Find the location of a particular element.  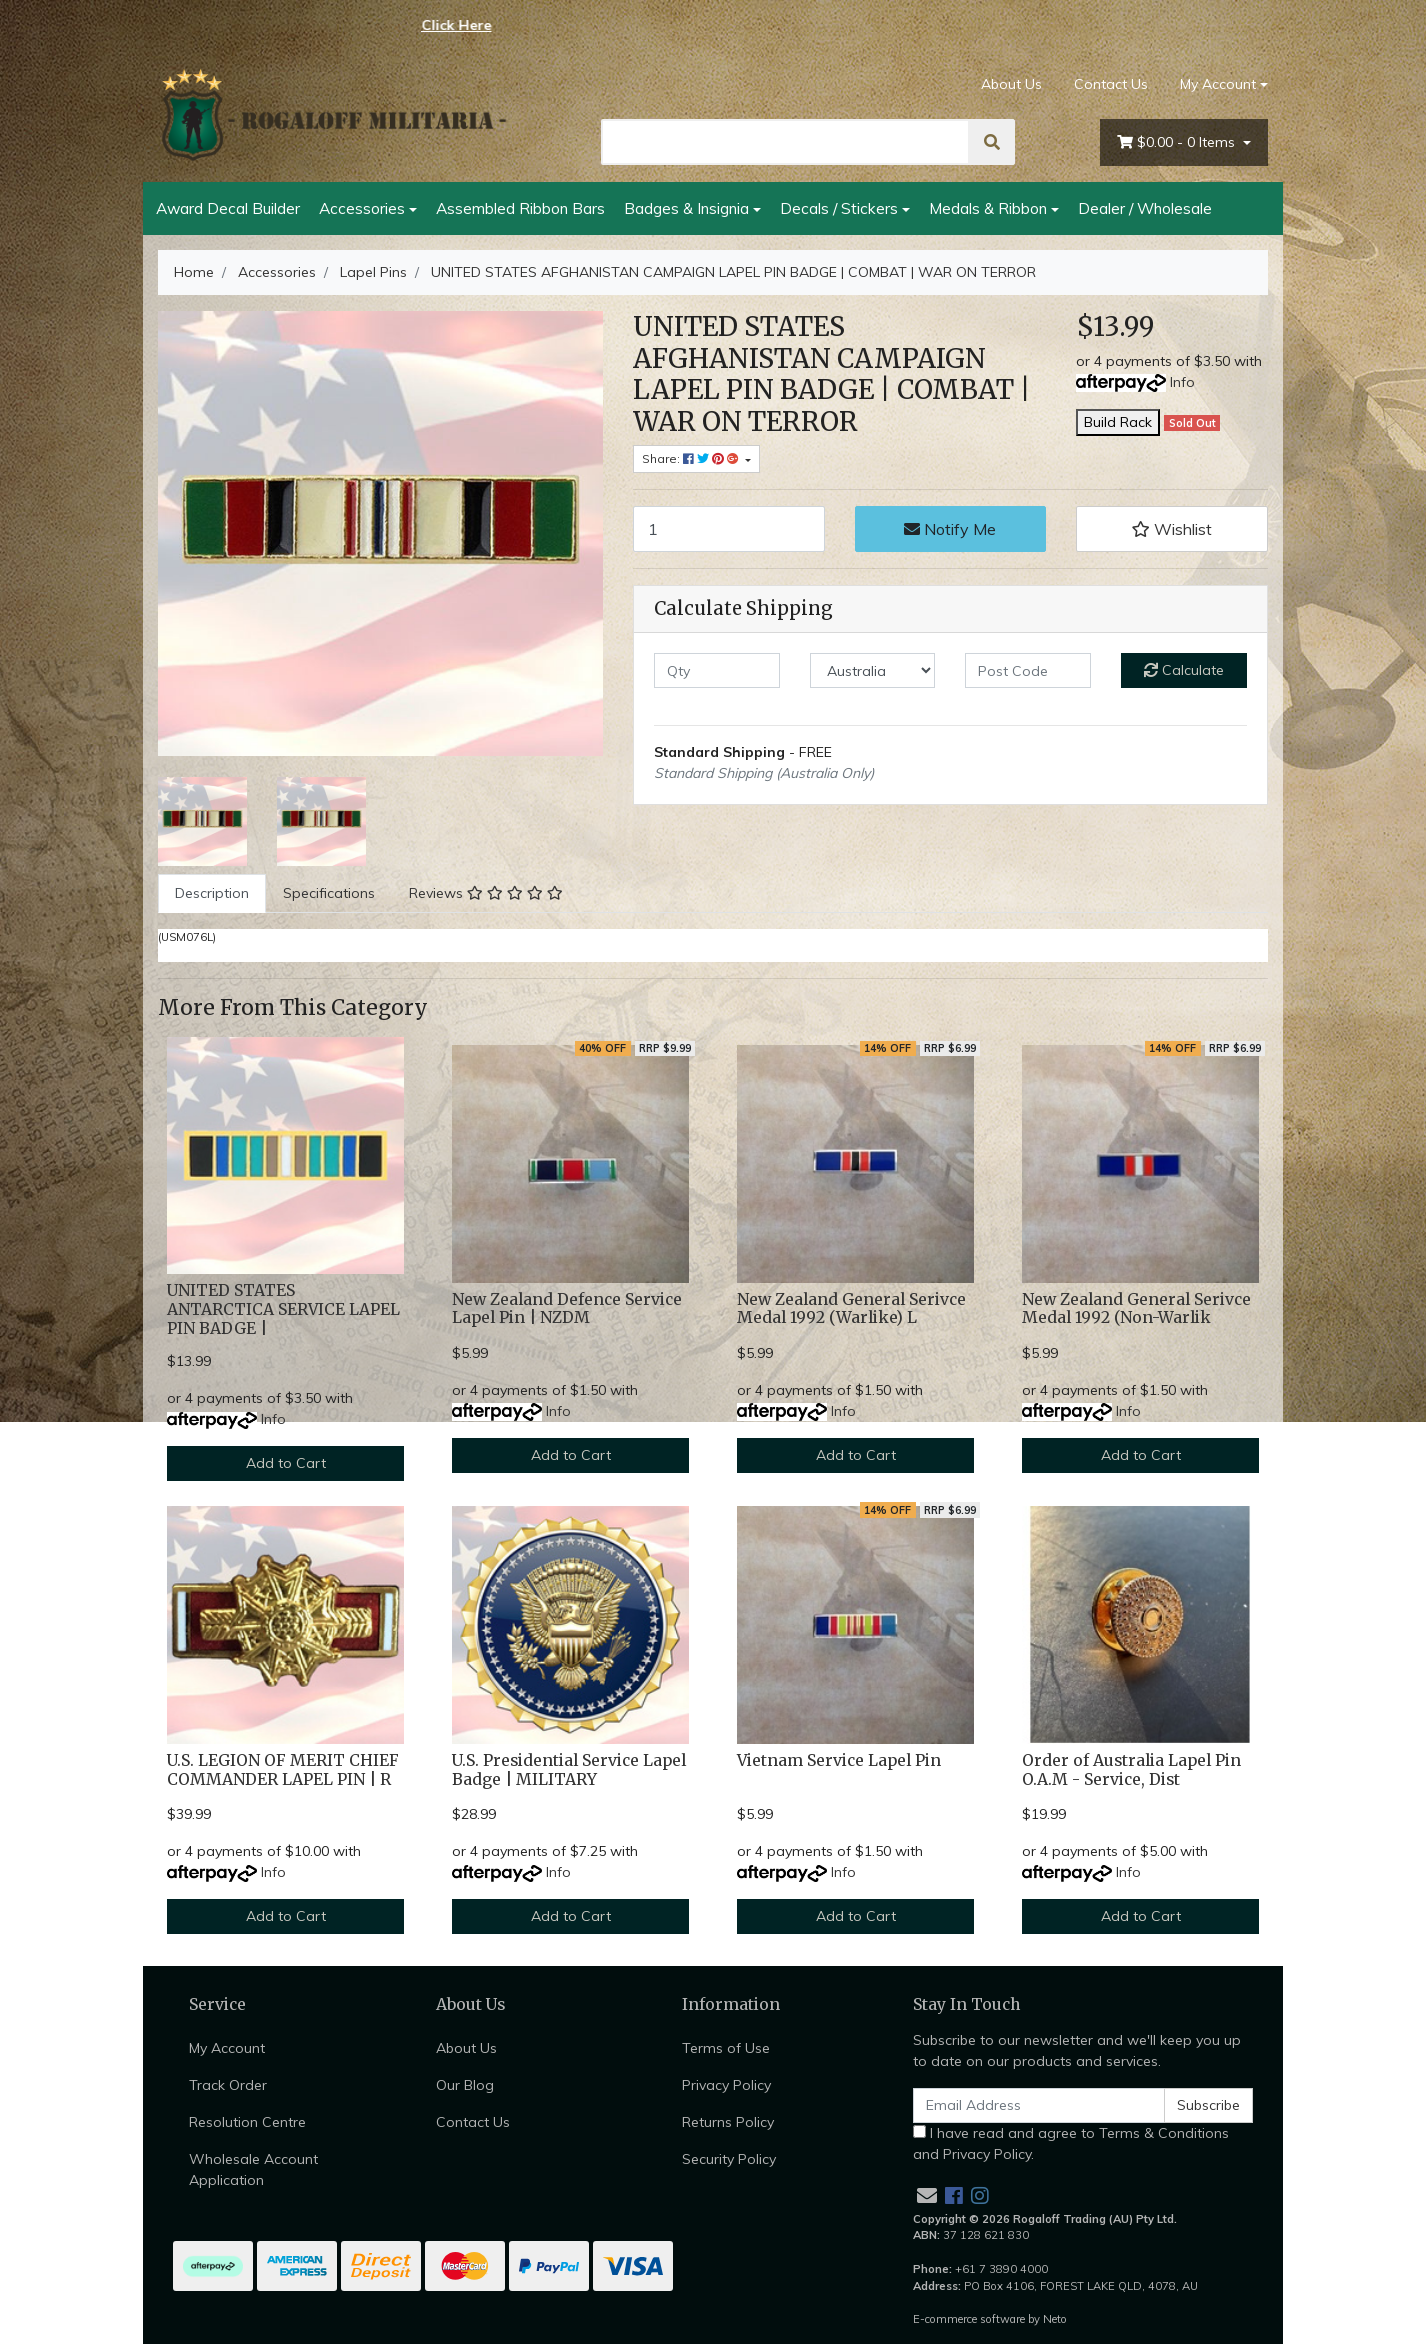

Medals & Ribbon is located at coordinates (988, 208).